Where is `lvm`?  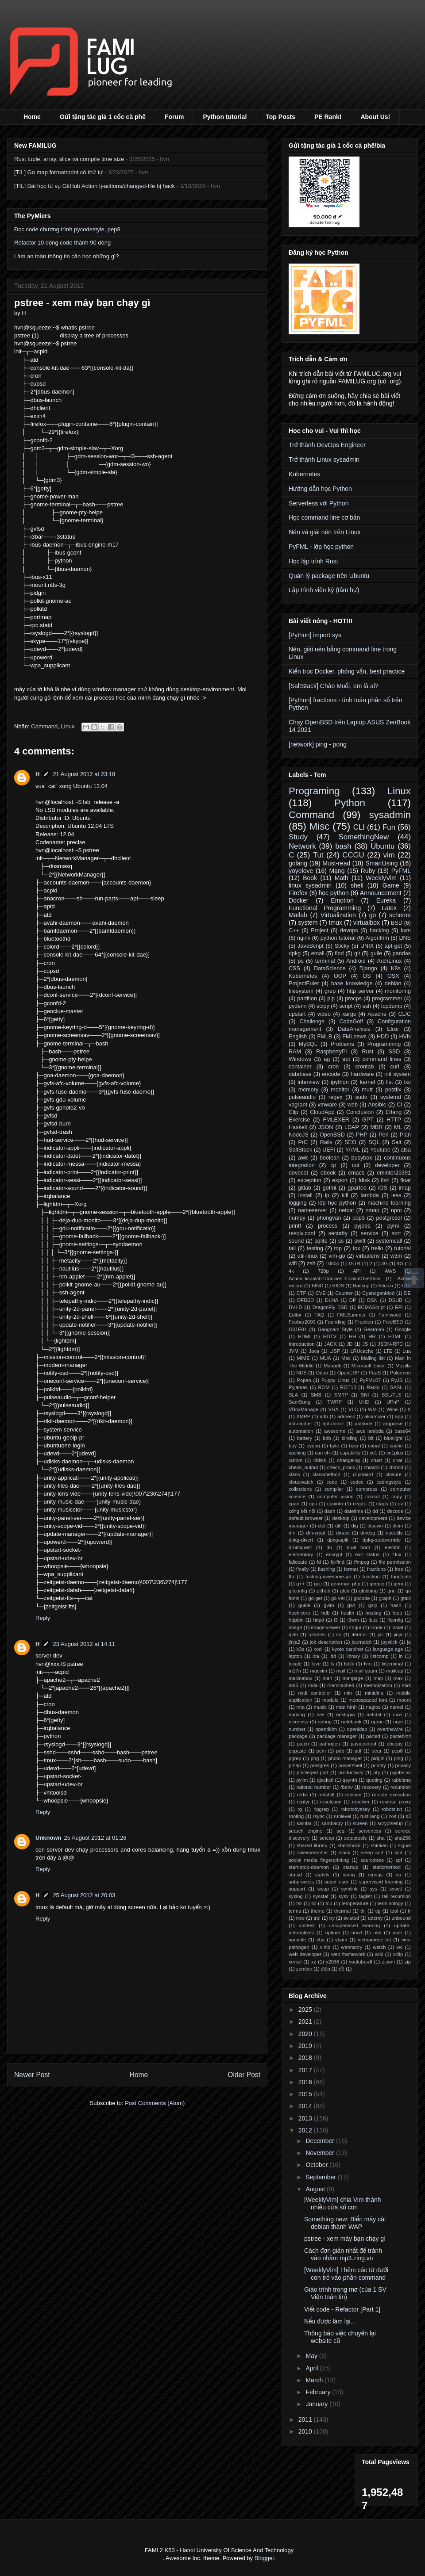 lvm is located at coordinates (367, 1663).